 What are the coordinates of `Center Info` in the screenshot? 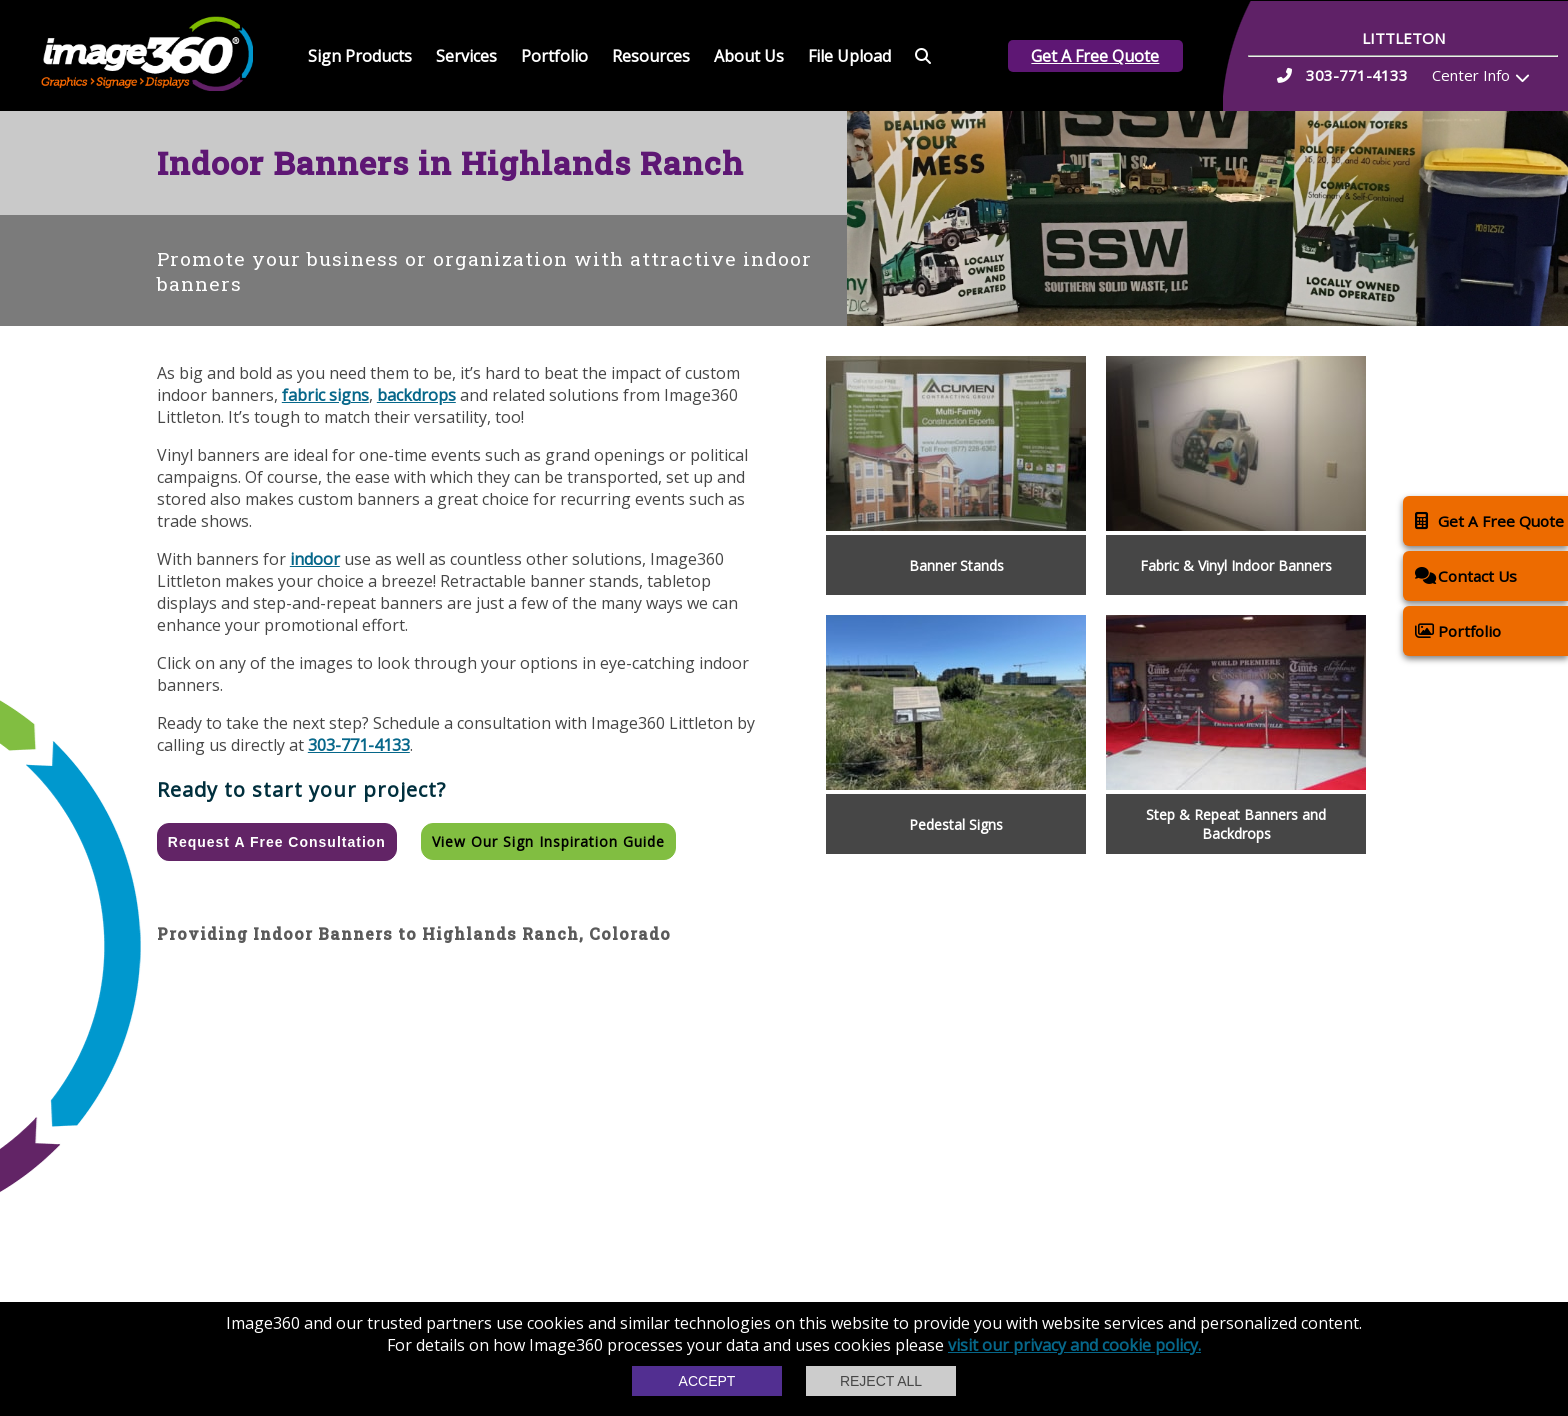 It's located at (1471, 75).